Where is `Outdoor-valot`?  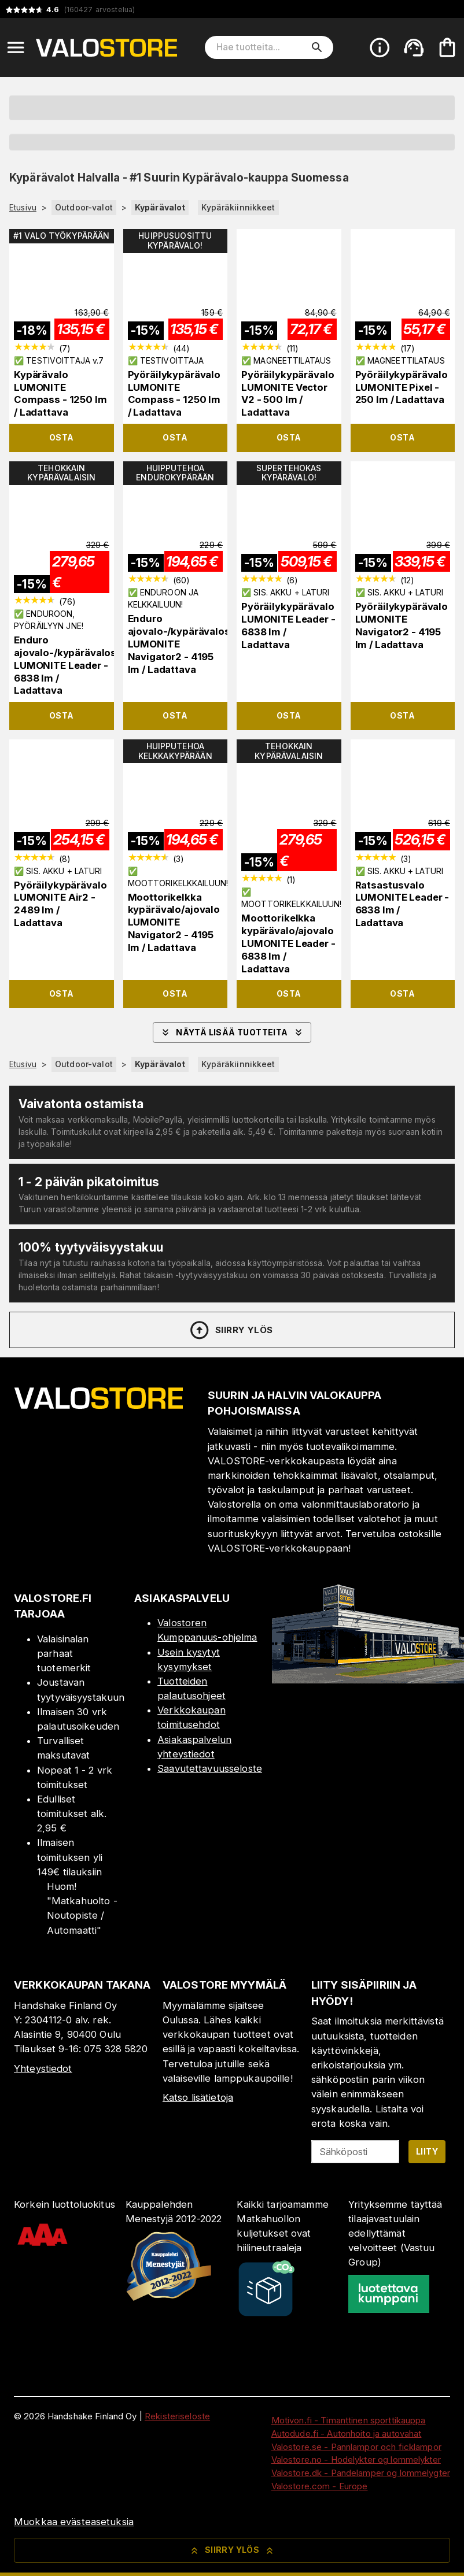 Outdoor-valot is located at coordinates (84, 207).